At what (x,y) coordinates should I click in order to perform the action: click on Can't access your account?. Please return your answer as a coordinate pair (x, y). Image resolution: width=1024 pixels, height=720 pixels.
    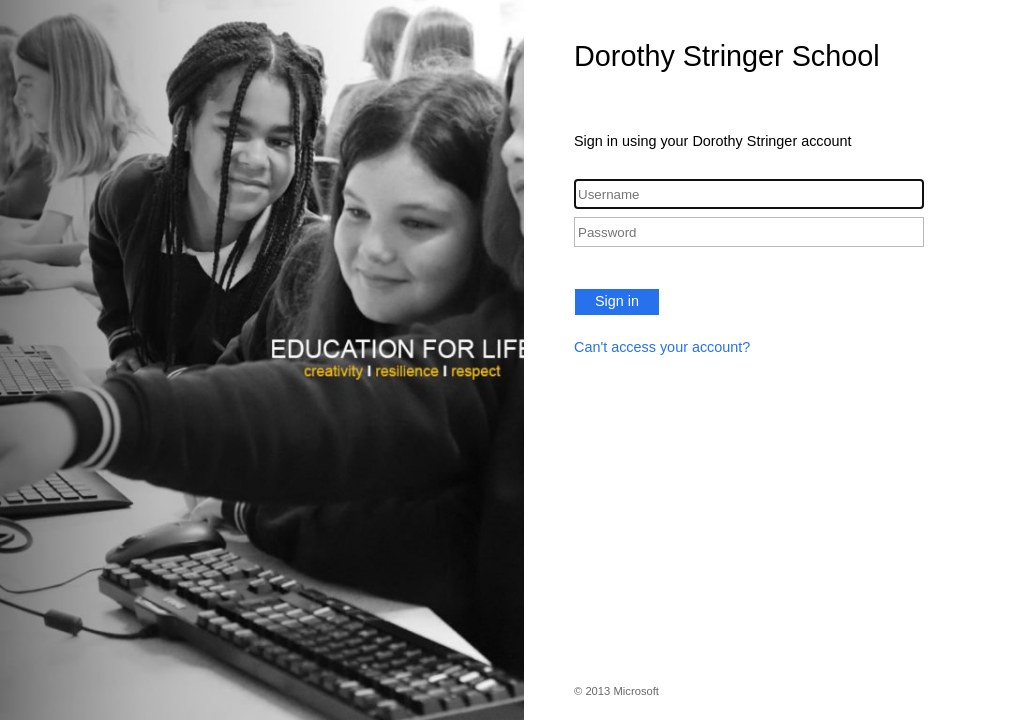
    Looking at the image, I should click on (662, 347).